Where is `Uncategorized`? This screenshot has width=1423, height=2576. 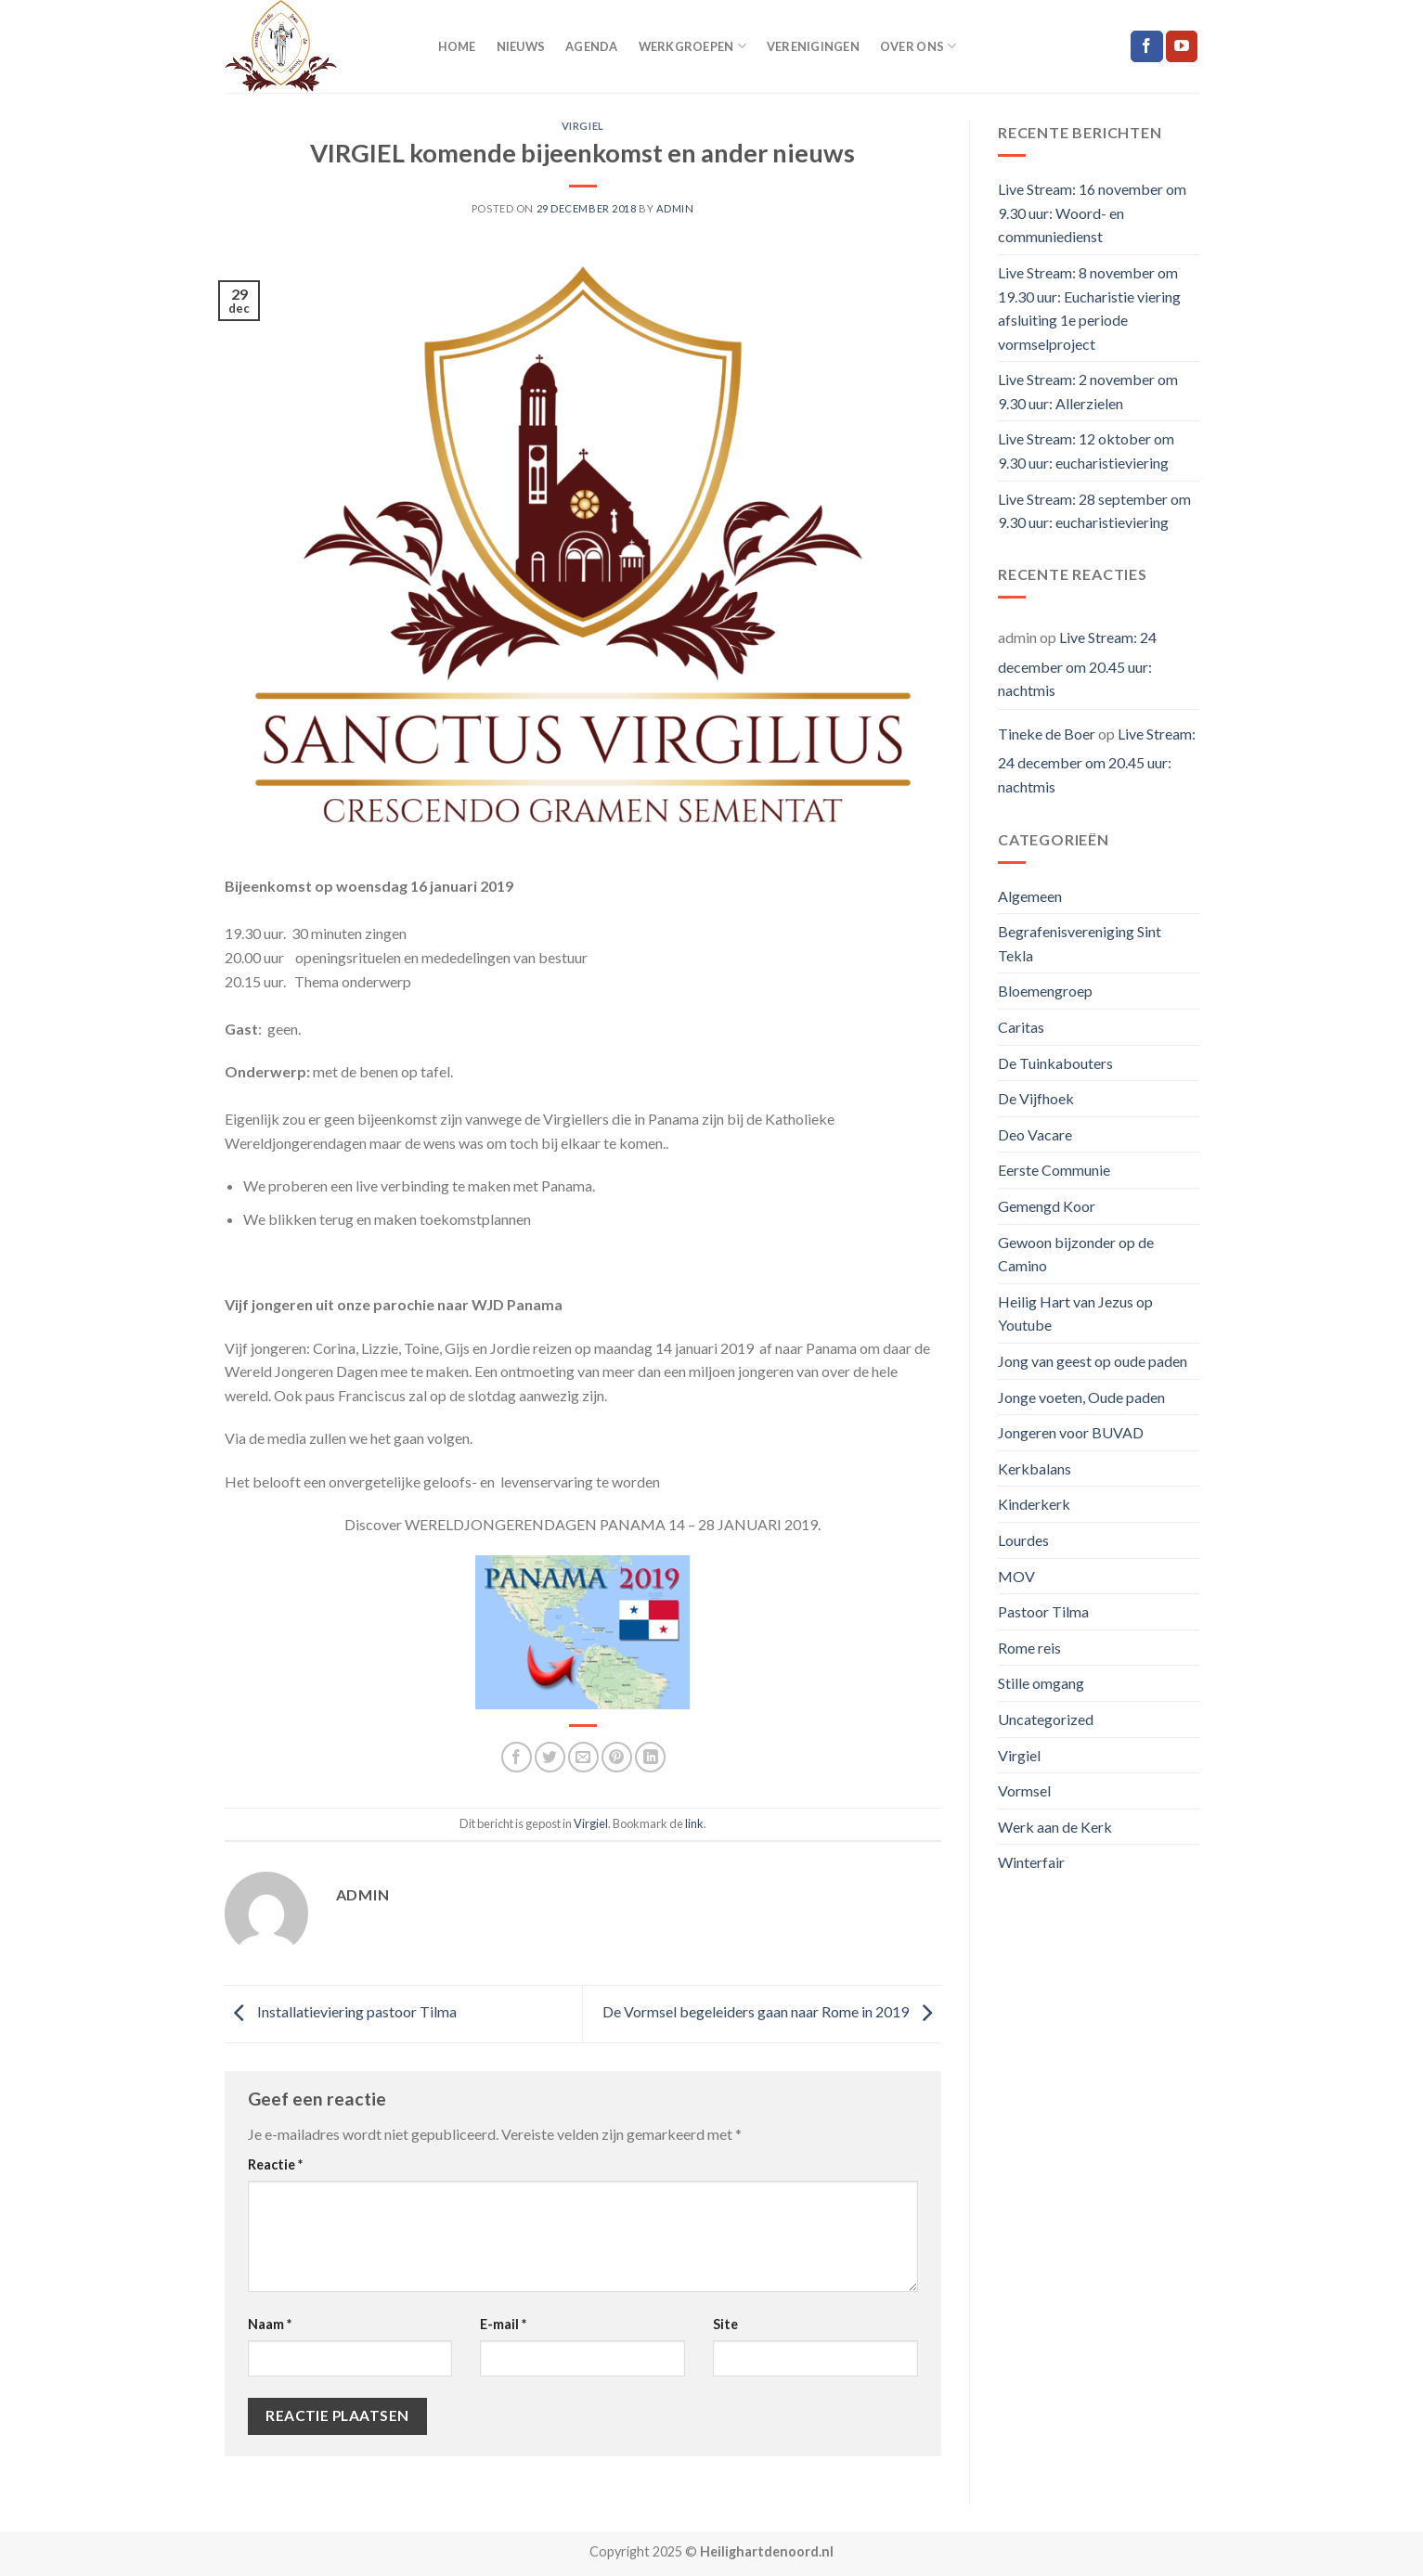
Uncategorized is located at coordinates (1045, 1719).